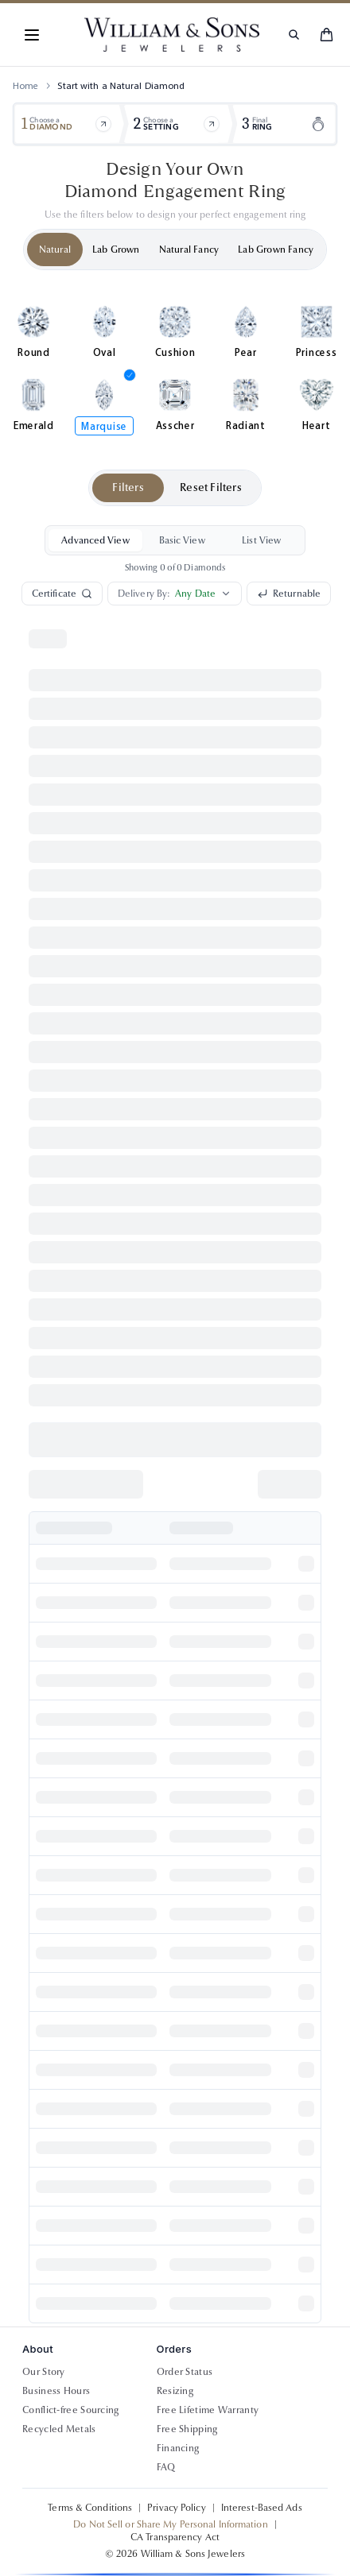  I want to click on Advanced View, so click(95, 540).